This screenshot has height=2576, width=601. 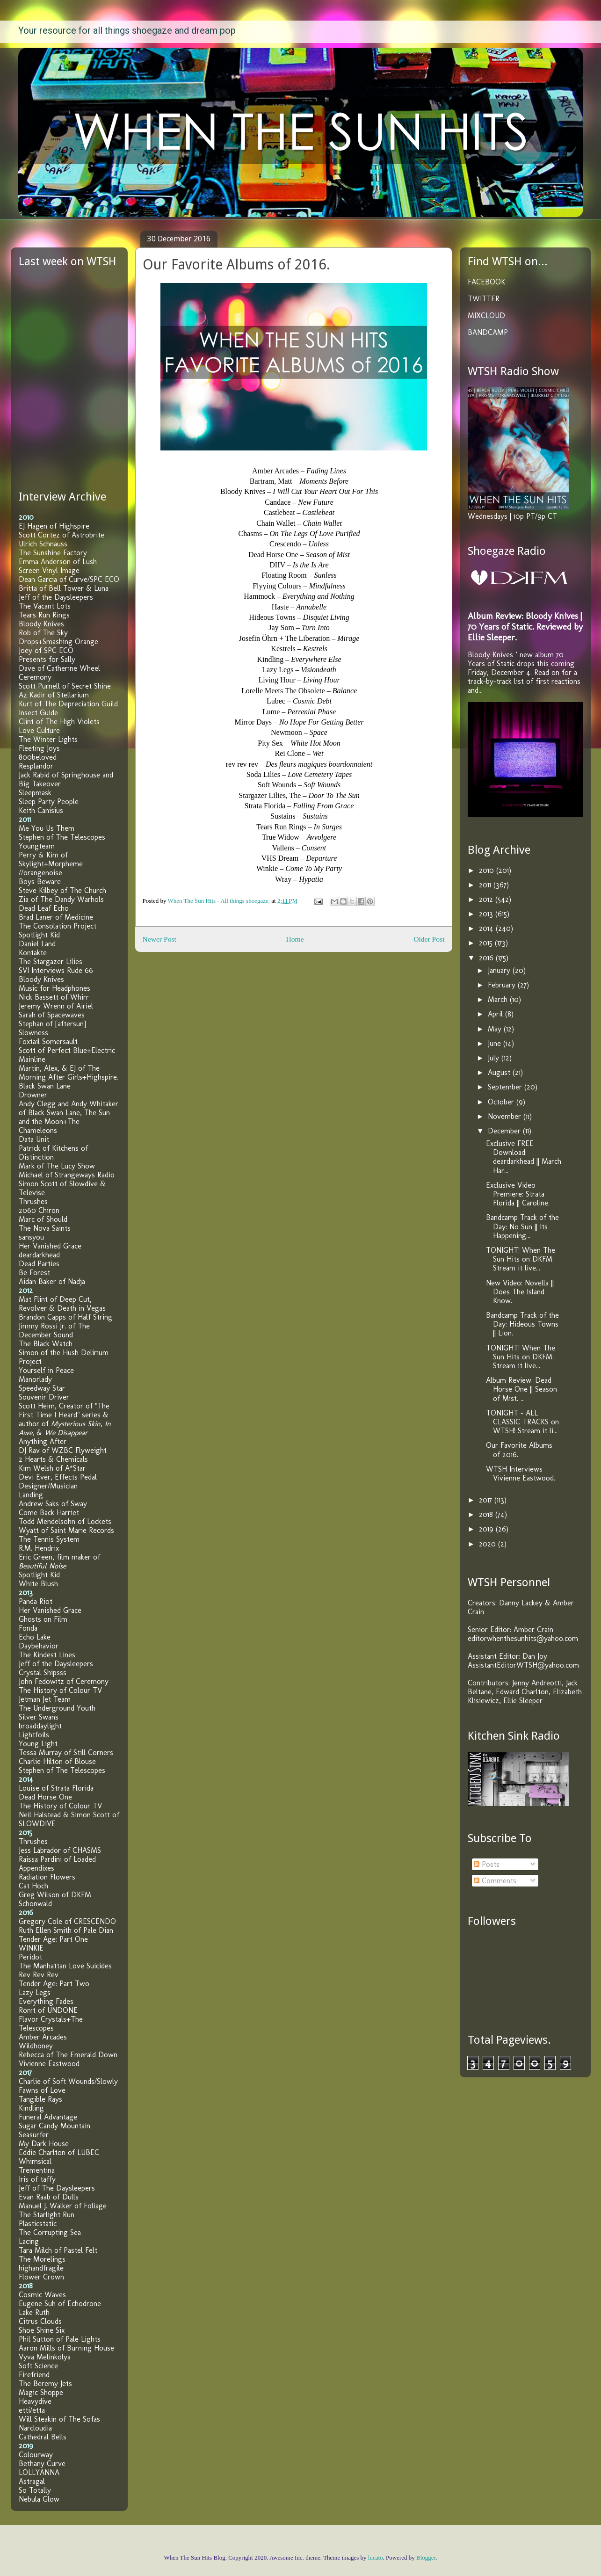 What do you see at coordinates (59, 721) in the screenshot?
I see `Clint of The High Violets` at bounding box center [59, 721].